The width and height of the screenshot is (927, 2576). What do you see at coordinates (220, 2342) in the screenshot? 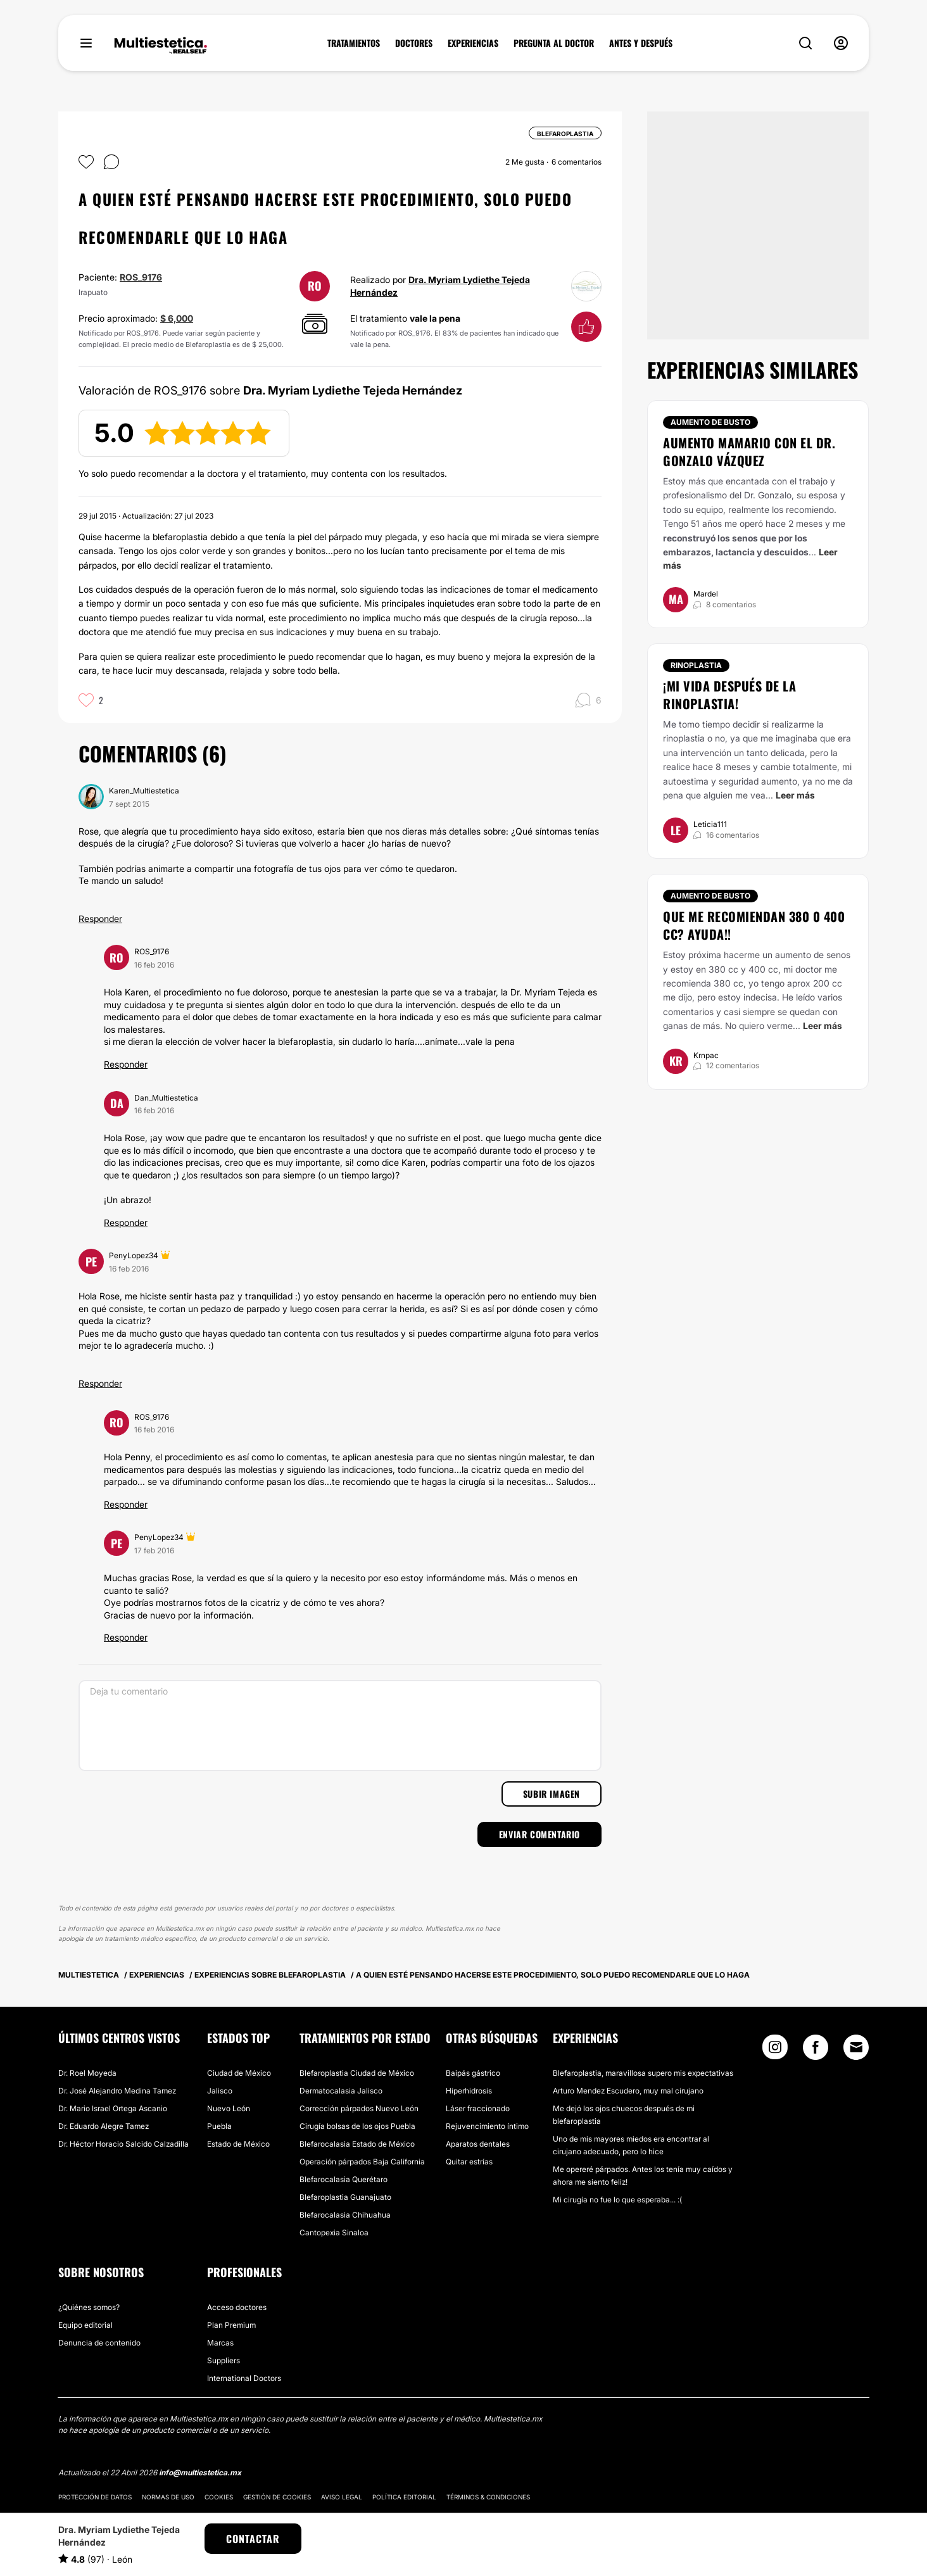
I see `Marcas` at bounding box center [220, 2342].